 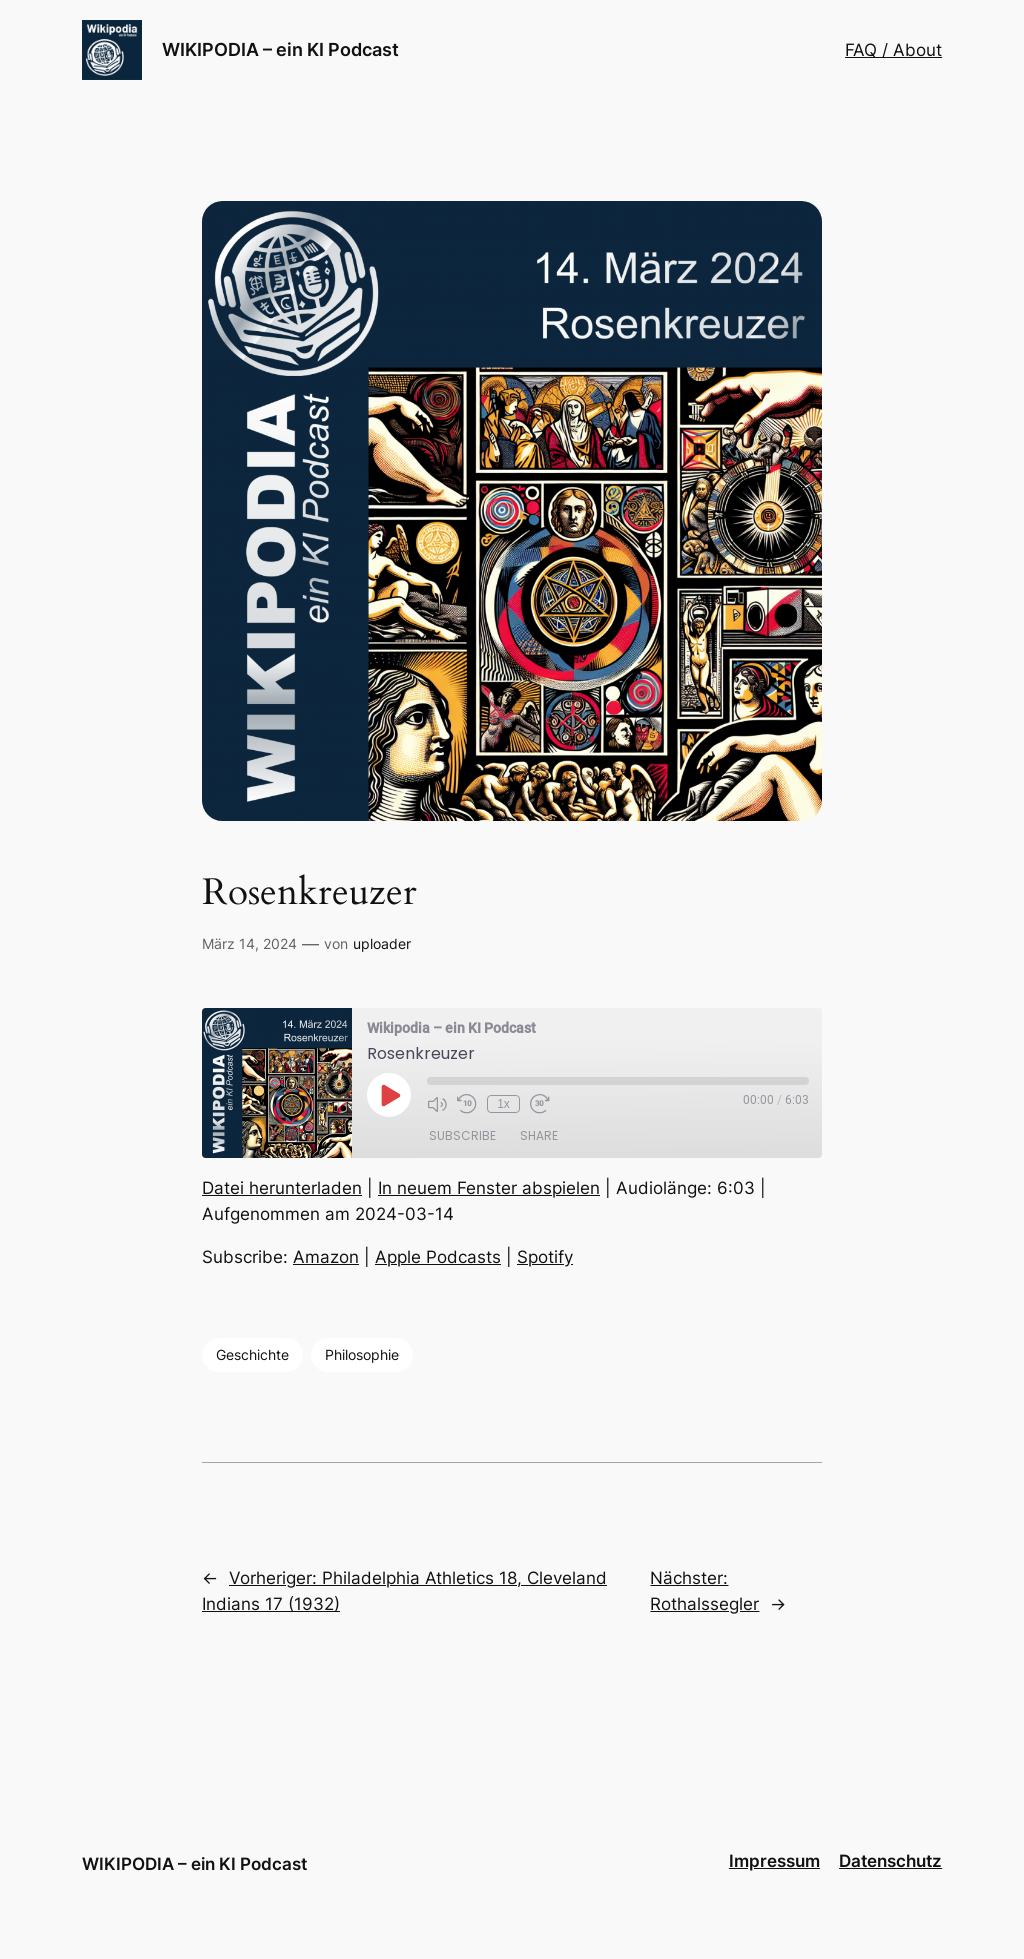 What do you see at coordinates (382, 943) in the screenshot?
I see `uploader` at bounding box center [382, 943].